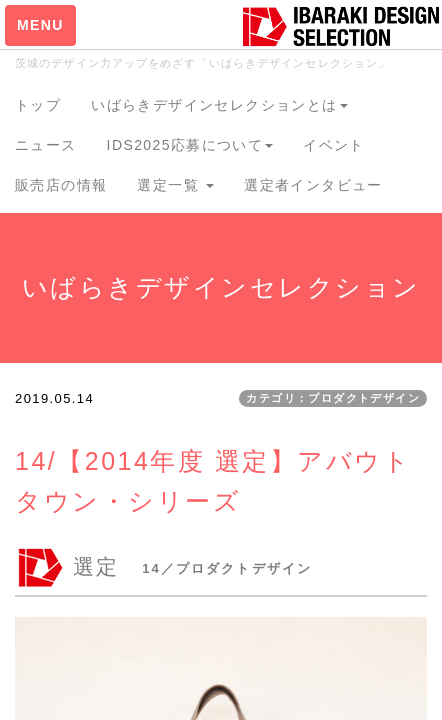 This screenshot has width=442, height=720. What do you see at coordinates (38, 105) in the screenshot?
I see `トップ` at bounding box center [38, 105].